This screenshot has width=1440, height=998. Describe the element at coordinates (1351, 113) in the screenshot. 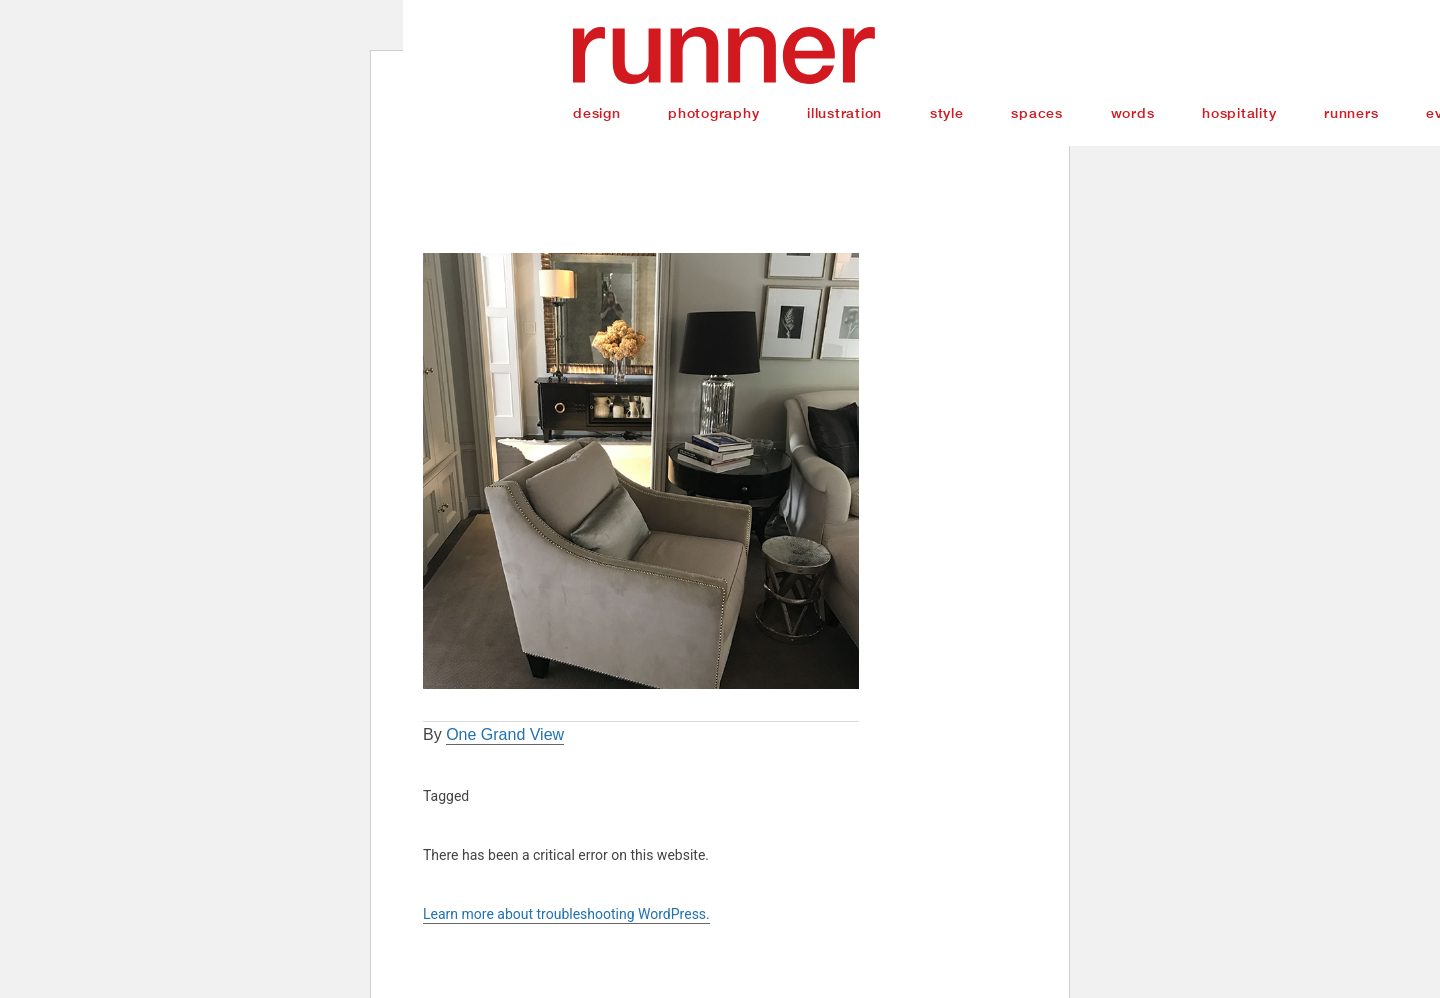

I see `Runners` at that location.